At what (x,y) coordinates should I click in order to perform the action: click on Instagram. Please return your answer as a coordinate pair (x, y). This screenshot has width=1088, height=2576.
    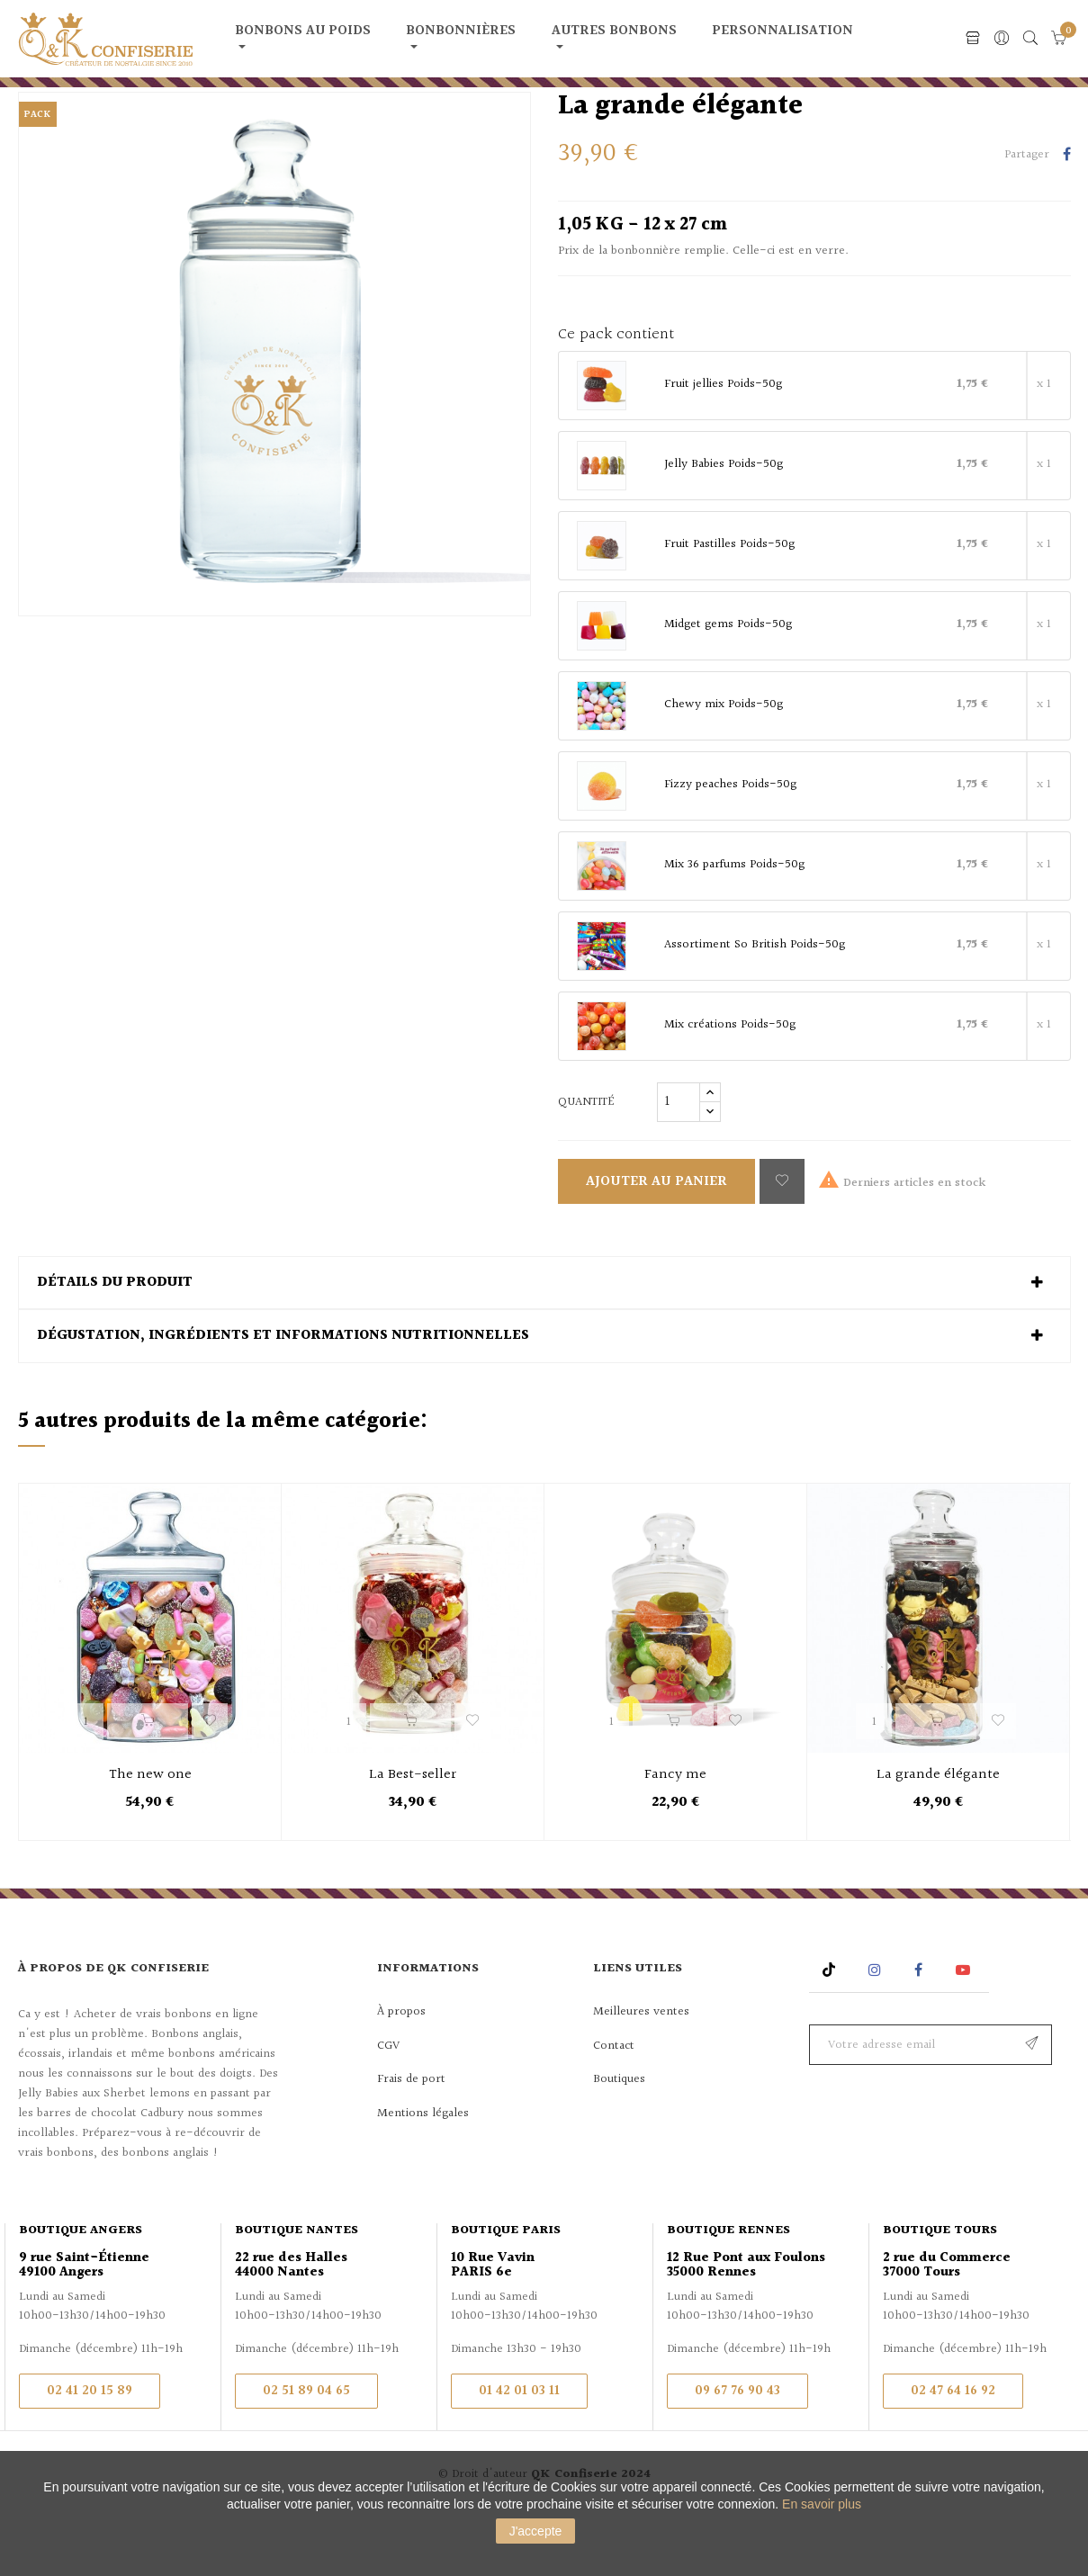
    Looking at the image, I should click on (877, 2027).